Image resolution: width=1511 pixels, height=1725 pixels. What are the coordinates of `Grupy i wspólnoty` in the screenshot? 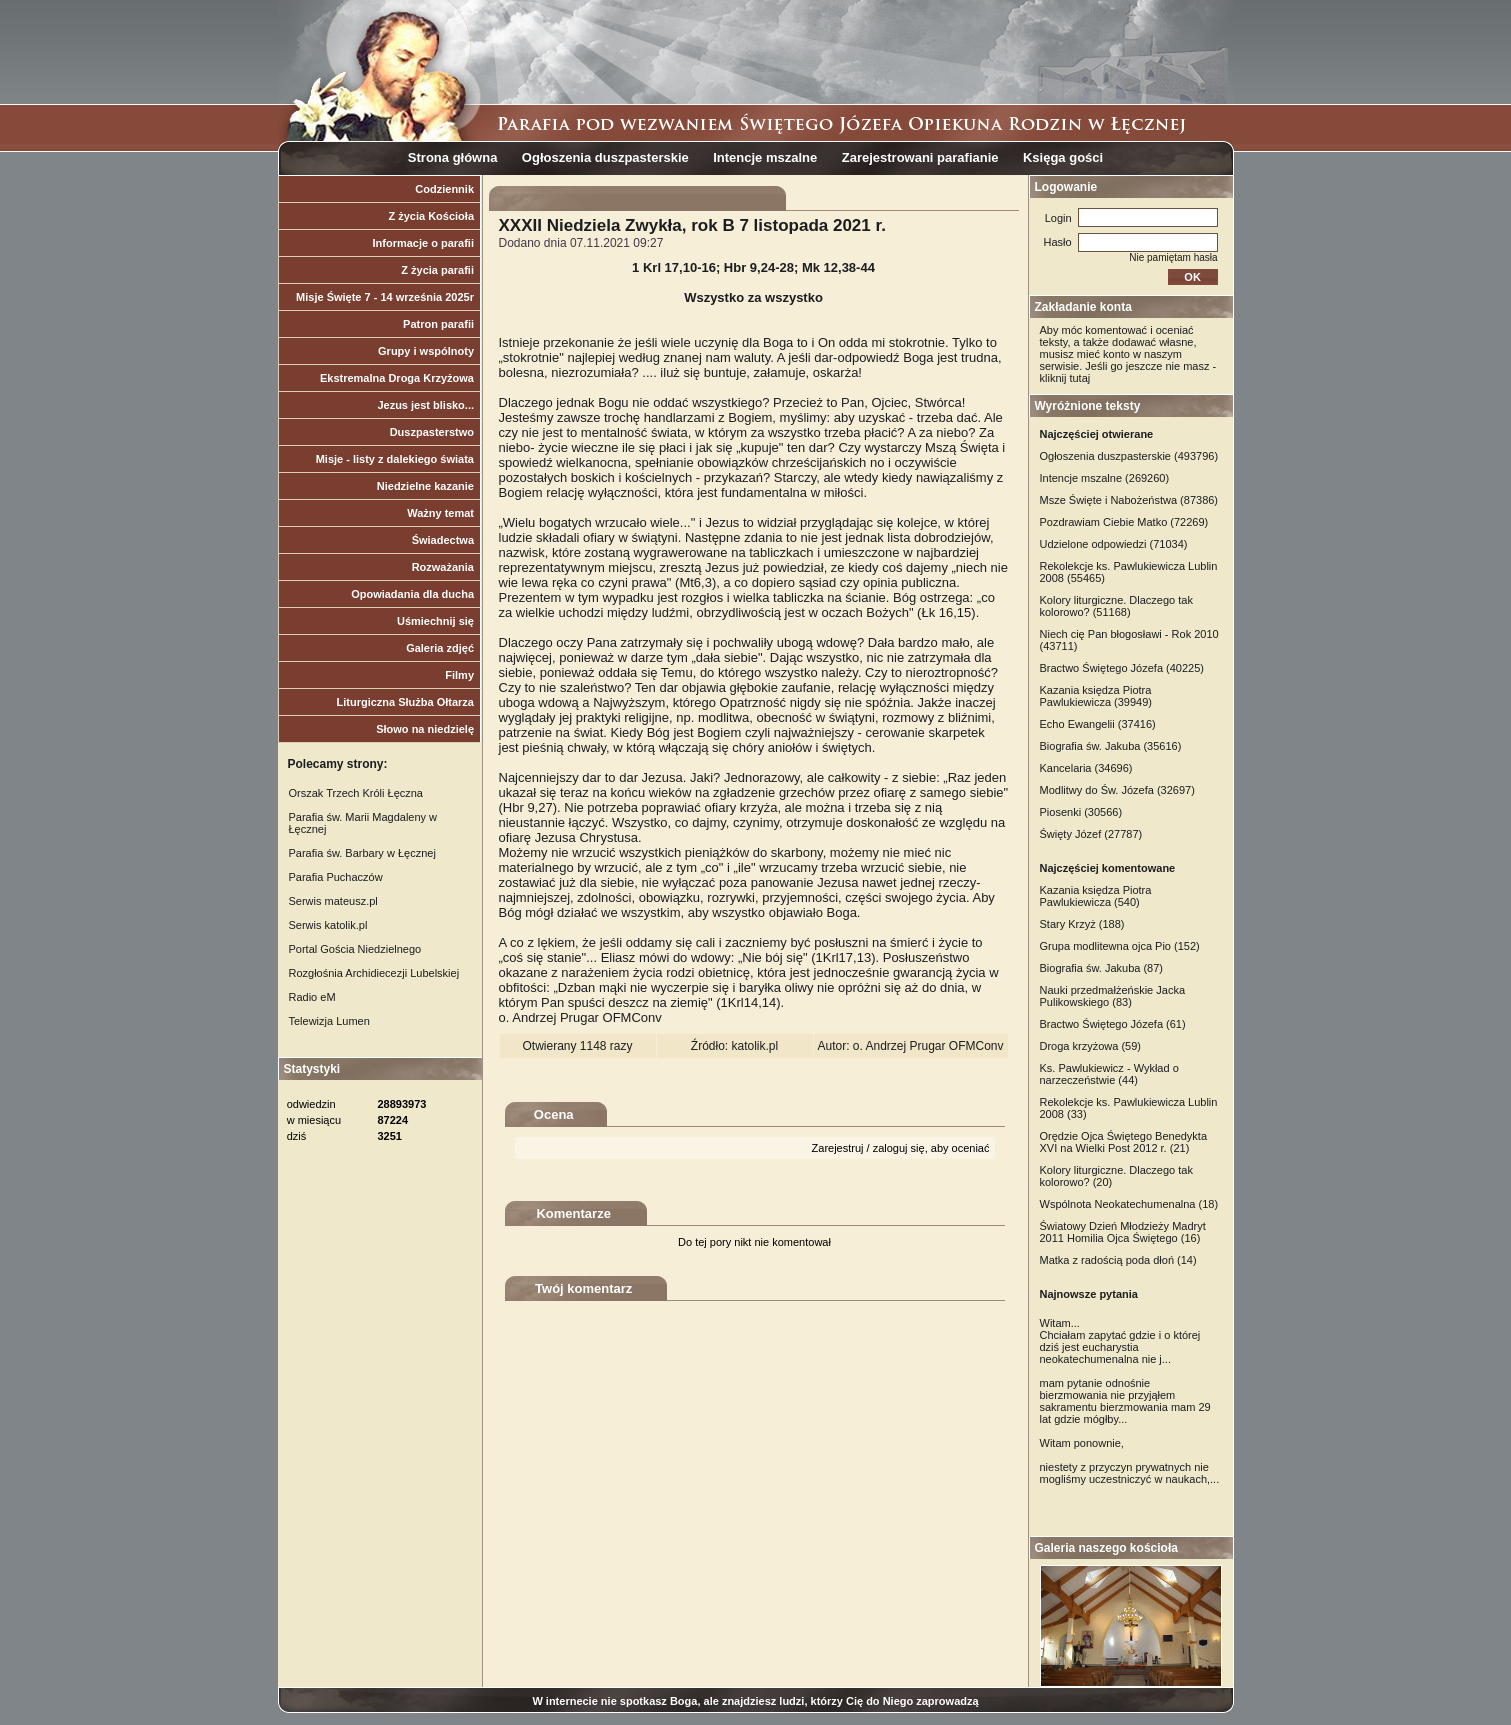 It's located at (426, 351).